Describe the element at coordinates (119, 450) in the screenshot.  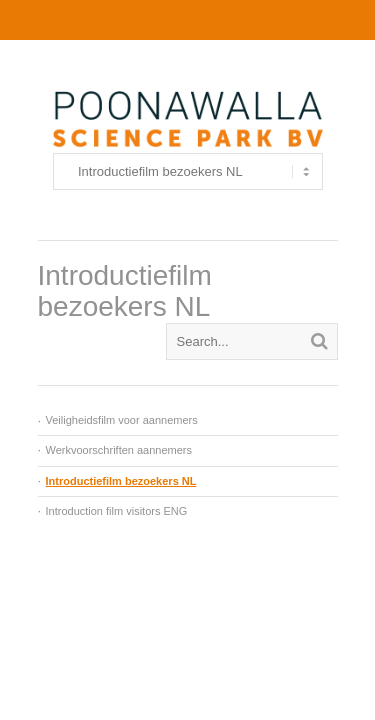
I see `Werkvoorschriften aannemers` at that location.